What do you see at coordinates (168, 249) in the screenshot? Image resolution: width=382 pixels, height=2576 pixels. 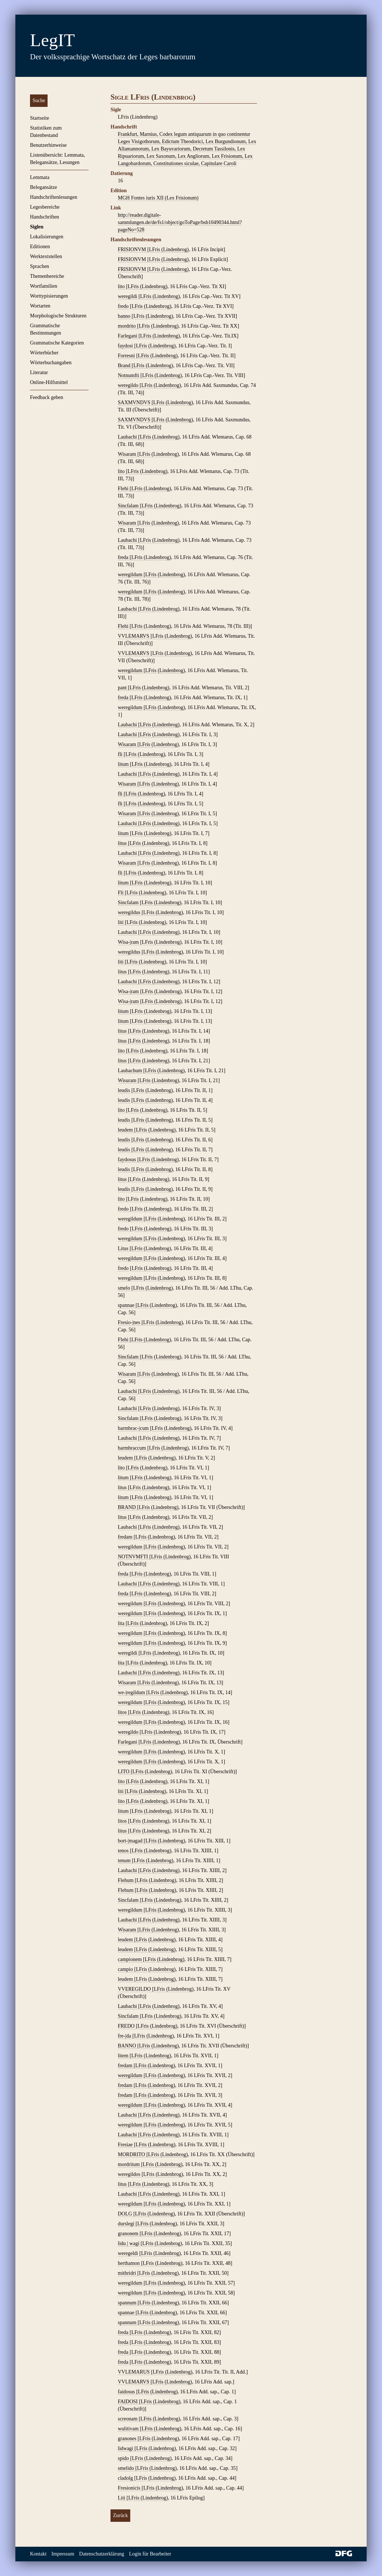 I see `LFris (Lindenbrog)` at bounding box center [168, 249].